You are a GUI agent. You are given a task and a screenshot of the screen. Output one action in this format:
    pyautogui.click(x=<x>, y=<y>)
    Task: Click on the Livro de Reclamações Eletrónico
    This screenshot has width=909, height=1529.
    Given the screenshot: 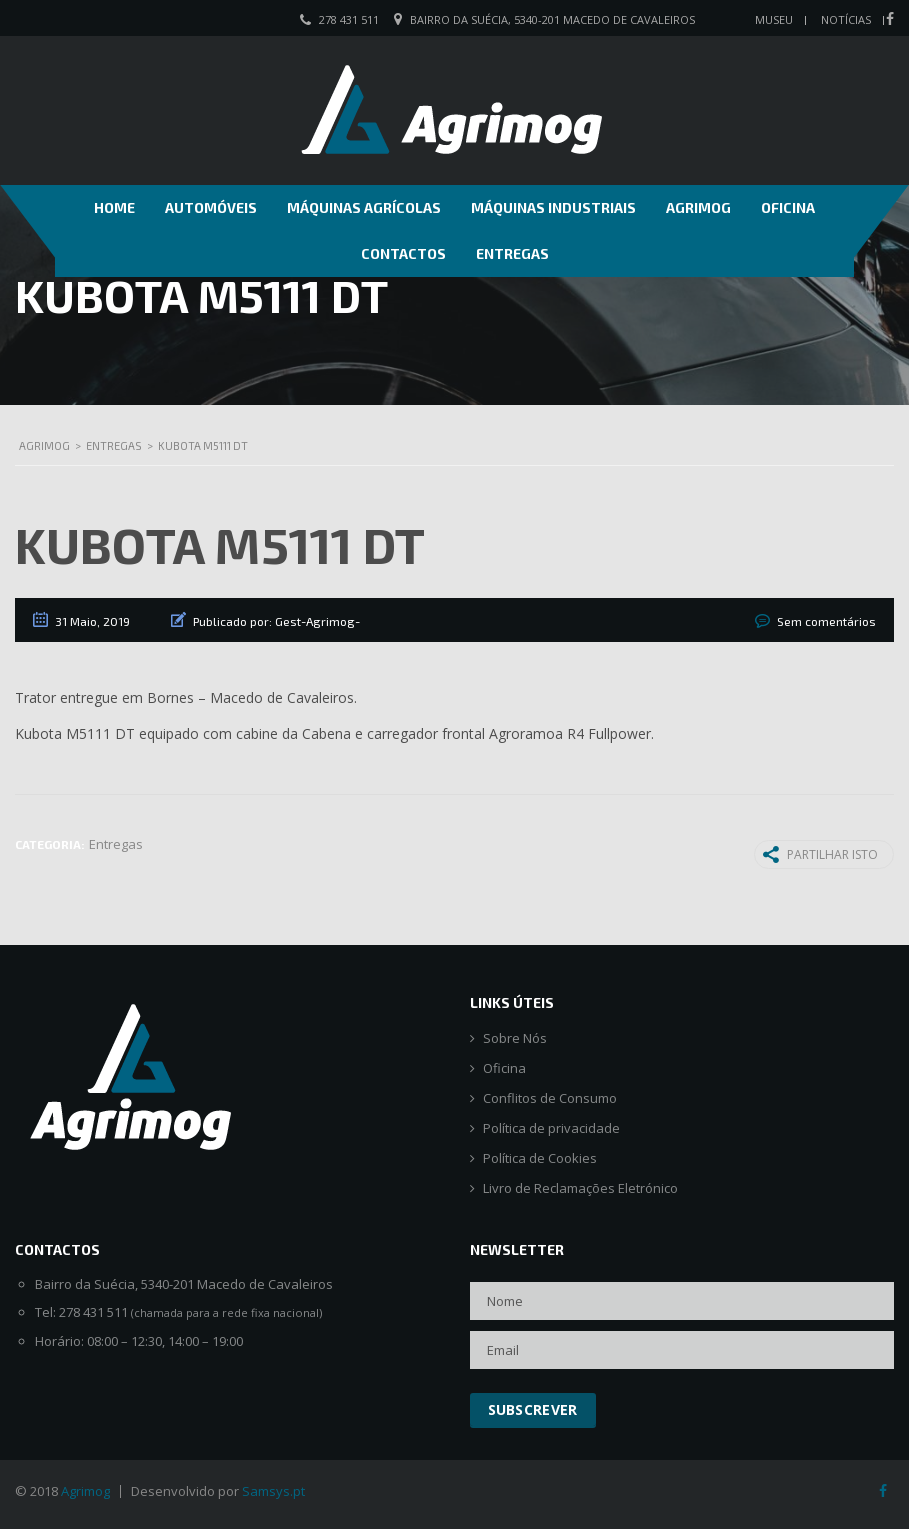 What is the action you would take?
    pyautogui.click(x=580, y=1188)
    